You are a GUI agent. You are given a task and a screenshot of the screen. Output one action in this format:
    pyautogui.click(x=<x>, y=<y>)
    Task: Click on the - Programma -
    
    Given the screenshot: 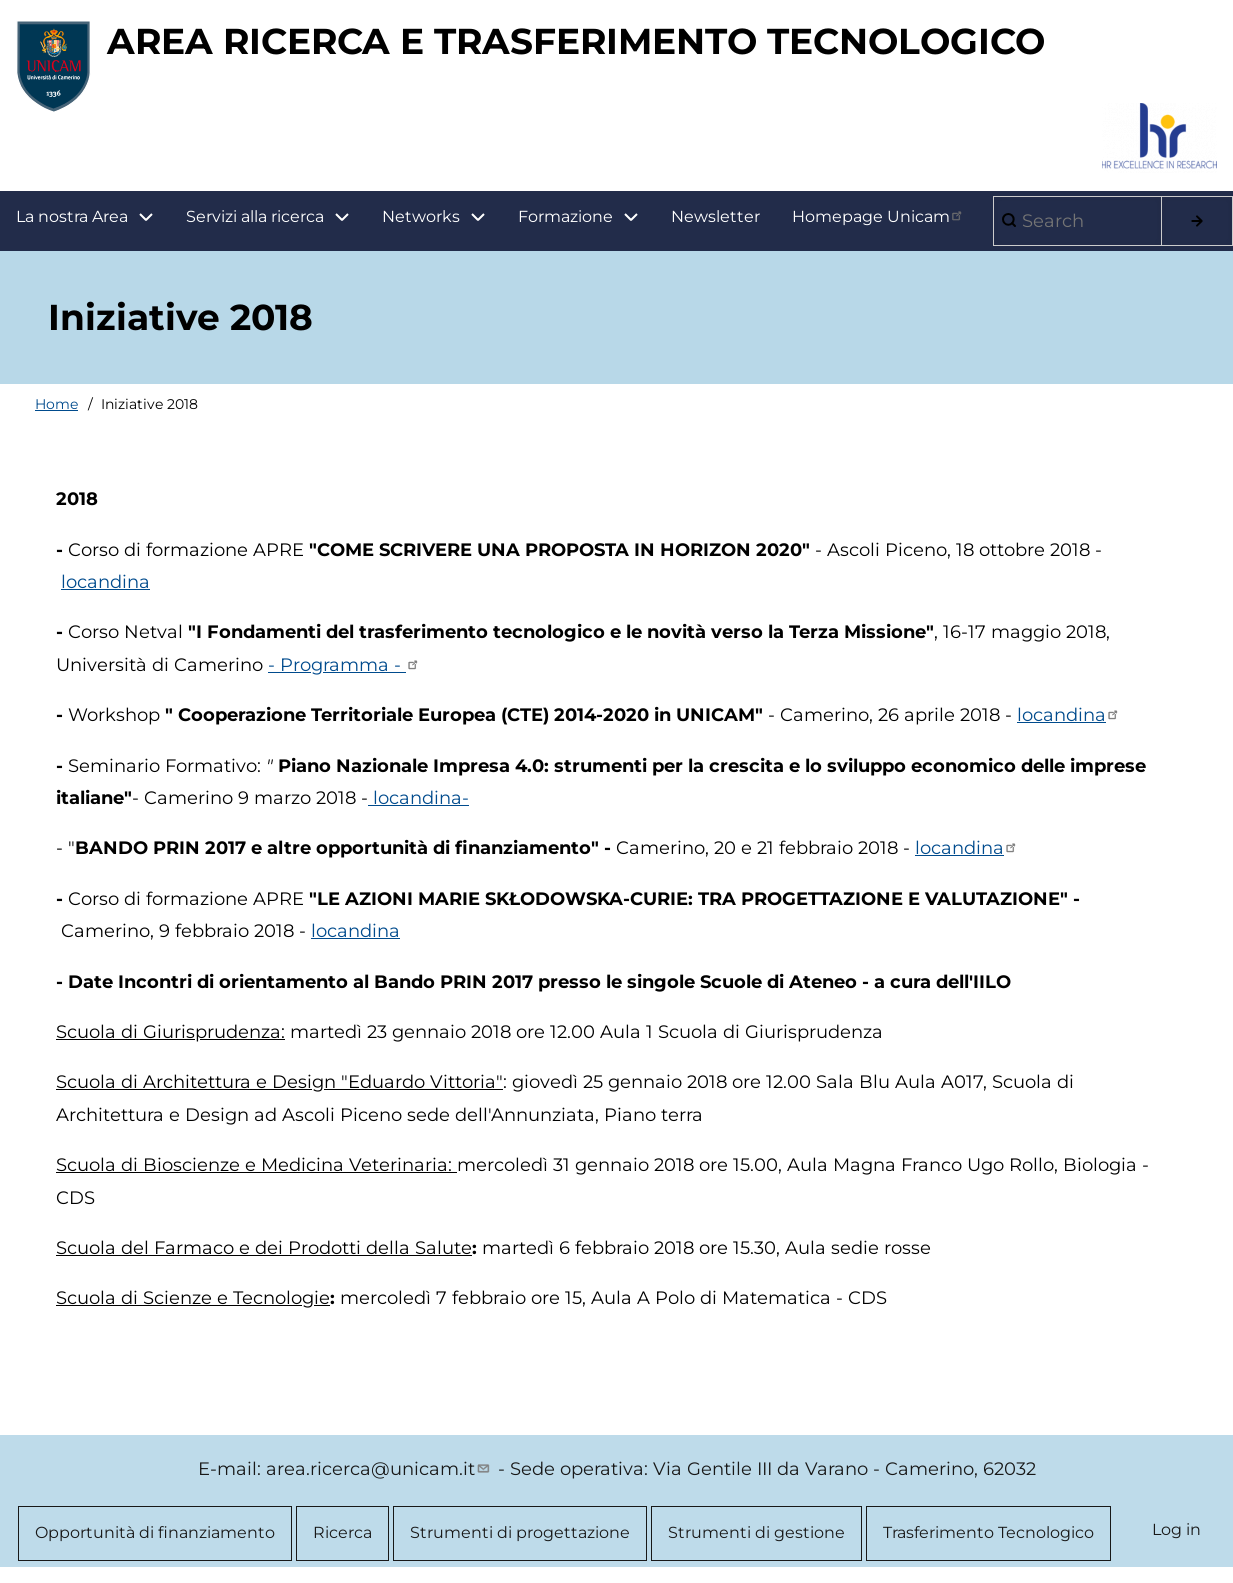 What is the action you would take?
    pyautogui.click(x=345, y=665)
    